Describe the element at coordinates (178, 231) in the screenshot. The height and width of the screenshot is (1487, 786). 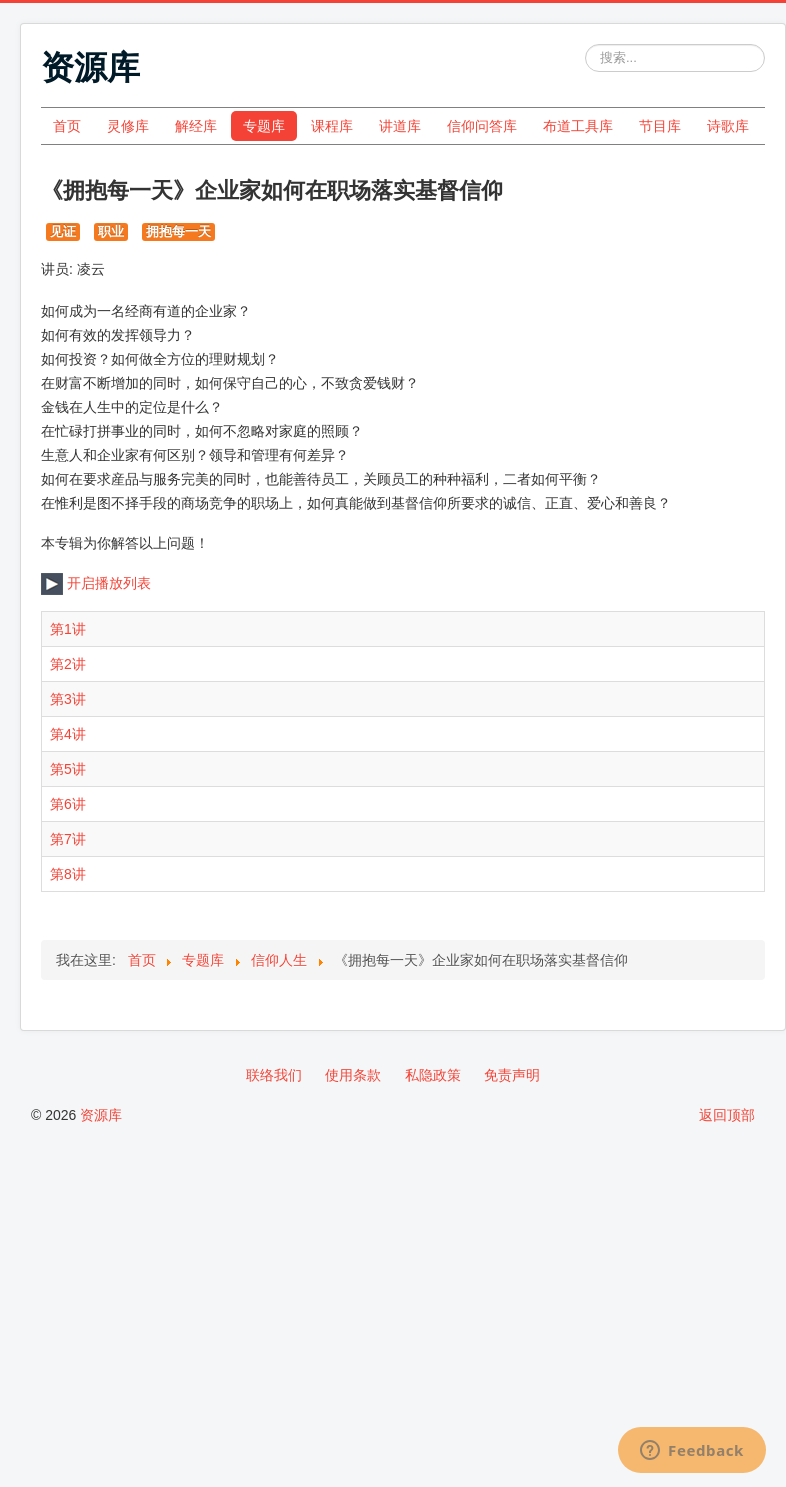
I see `拥抱每一天` at that location.